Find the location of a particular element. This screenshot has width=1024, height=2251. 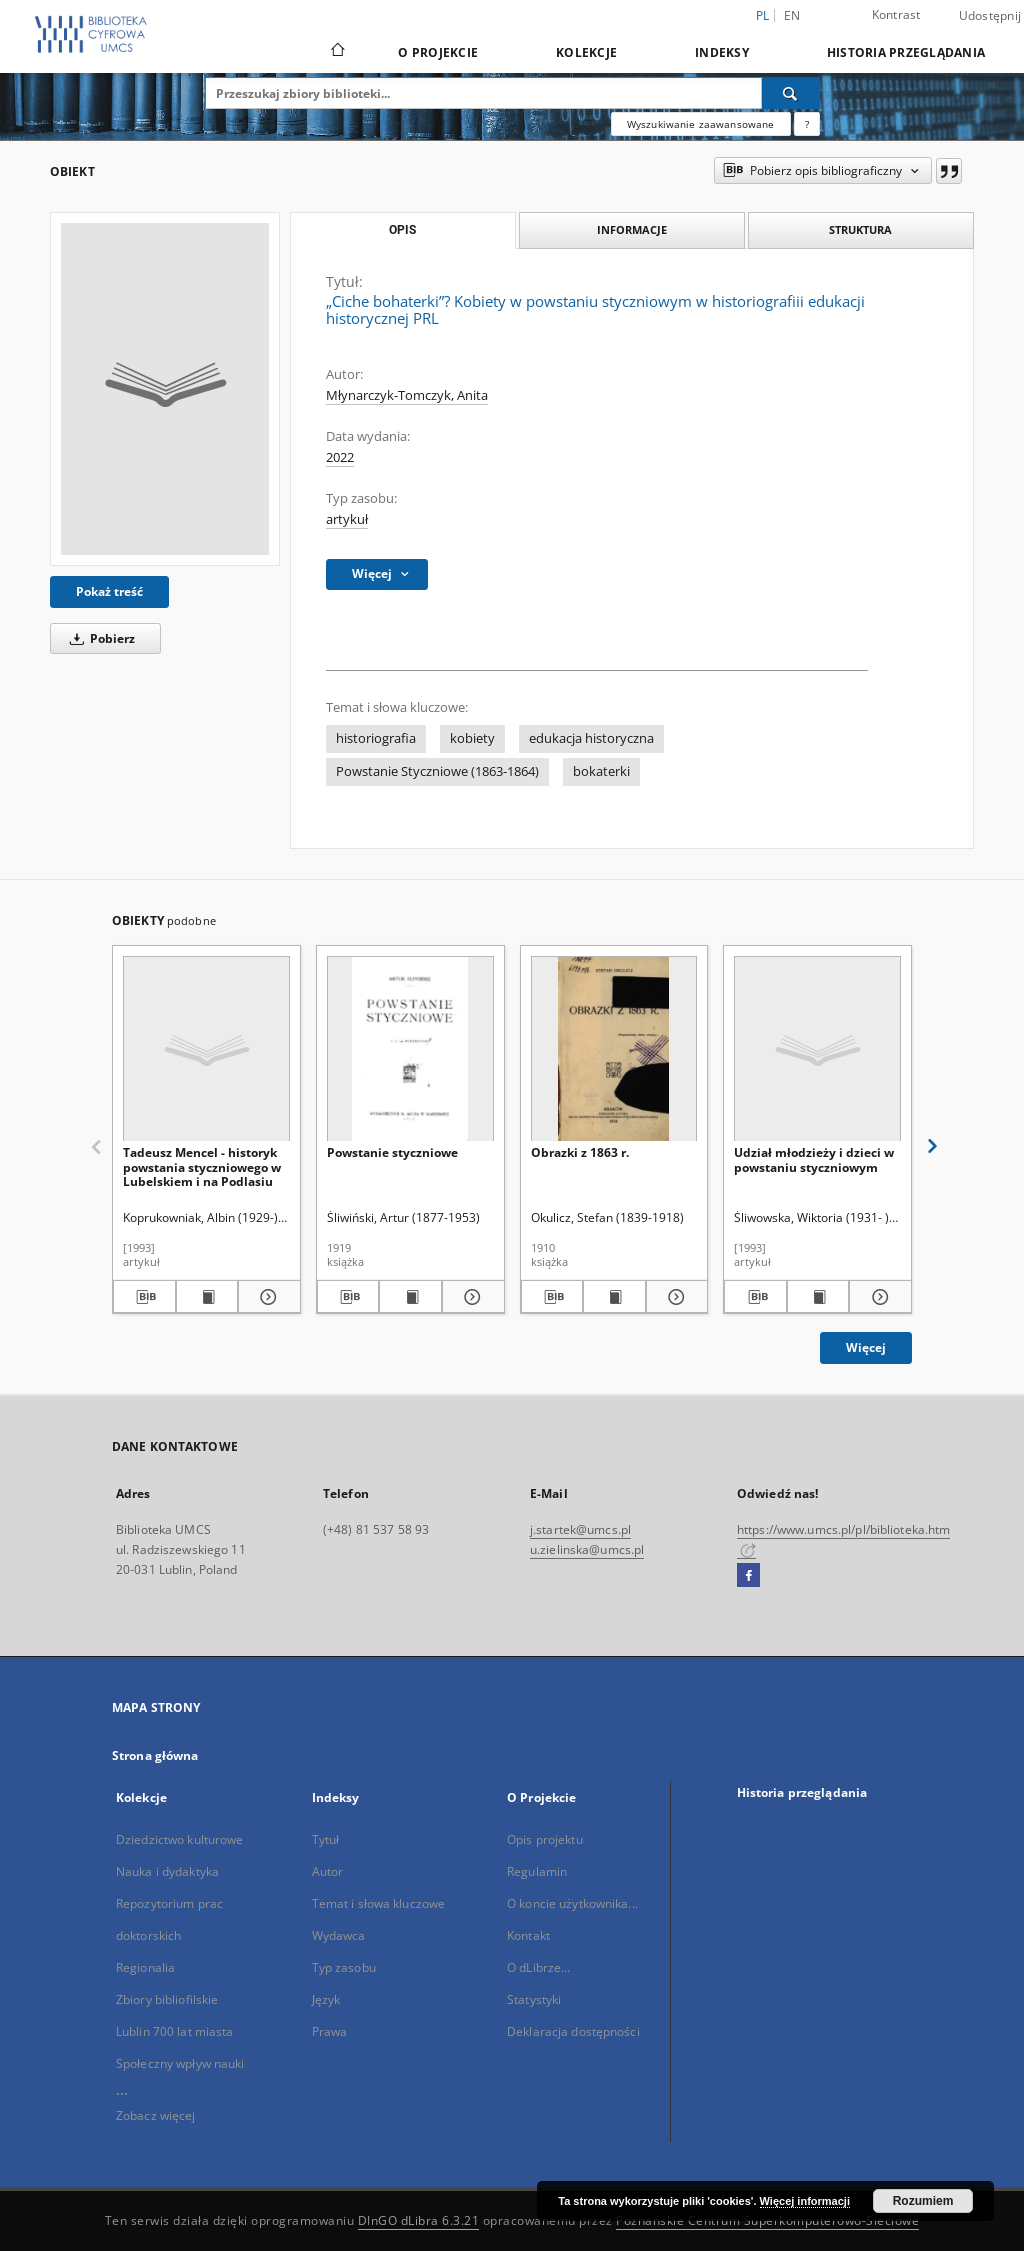

Zobacz więcej is located at coordinates (156, 2115).